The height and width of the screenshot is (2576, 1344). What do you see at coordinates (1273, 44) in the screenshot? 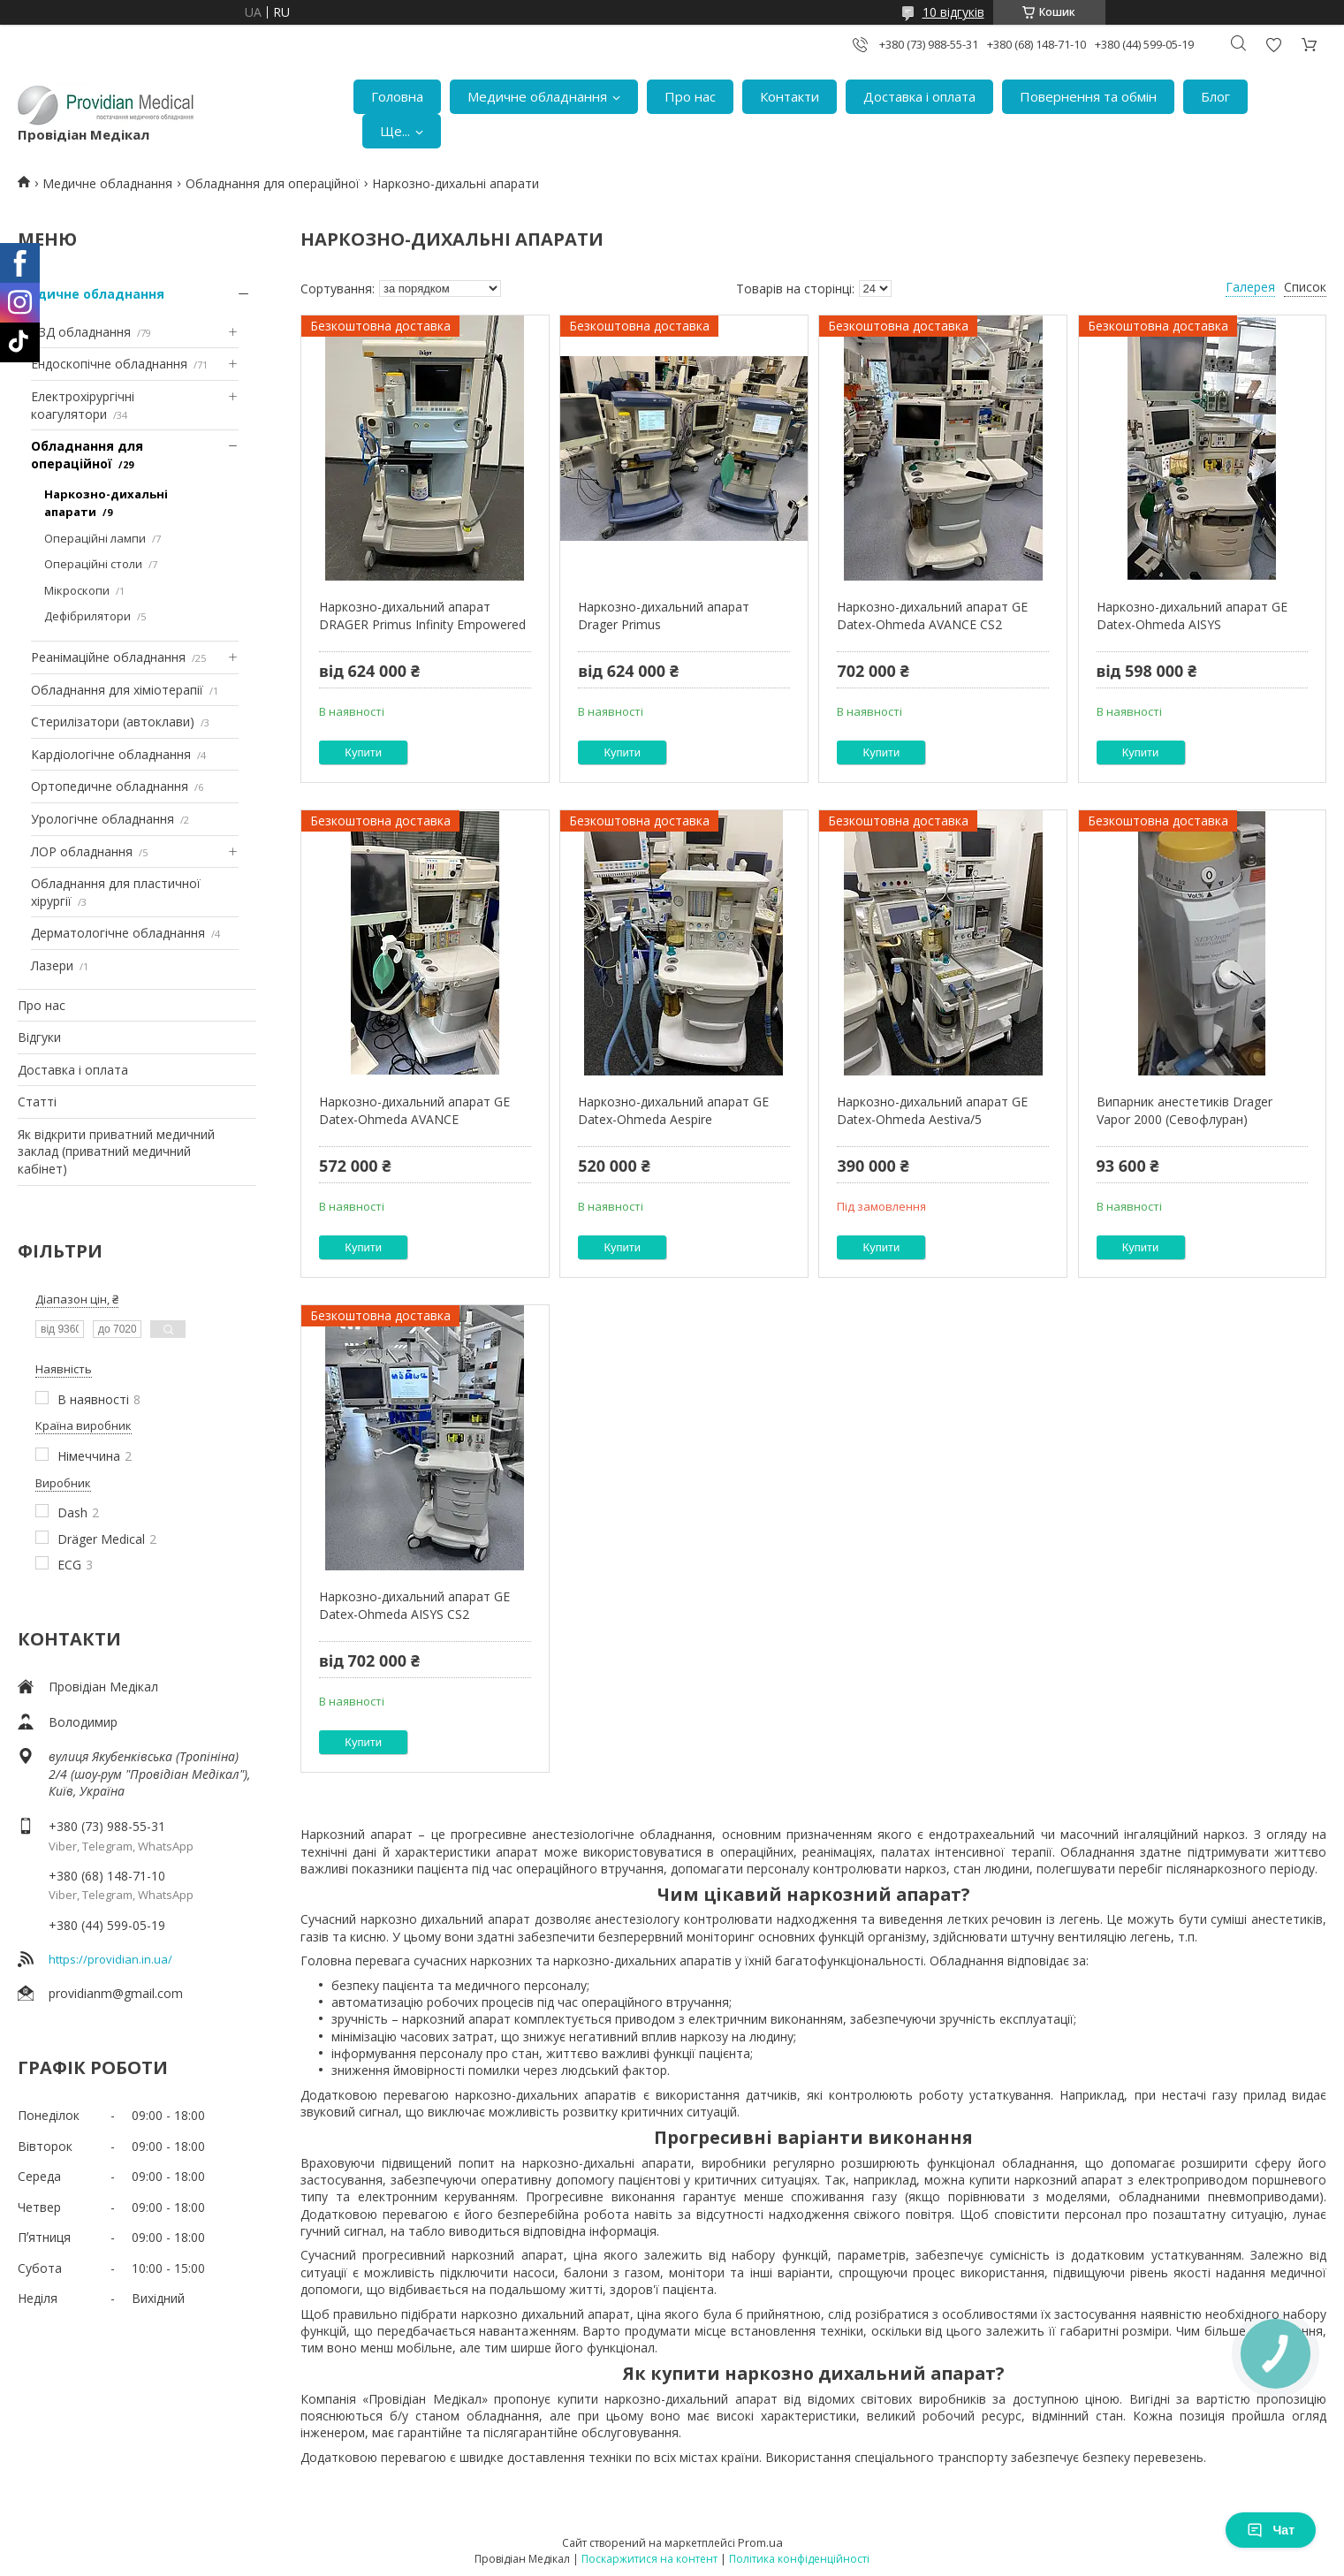
I see `Додати відгук` at bounding box center [1273, 44].